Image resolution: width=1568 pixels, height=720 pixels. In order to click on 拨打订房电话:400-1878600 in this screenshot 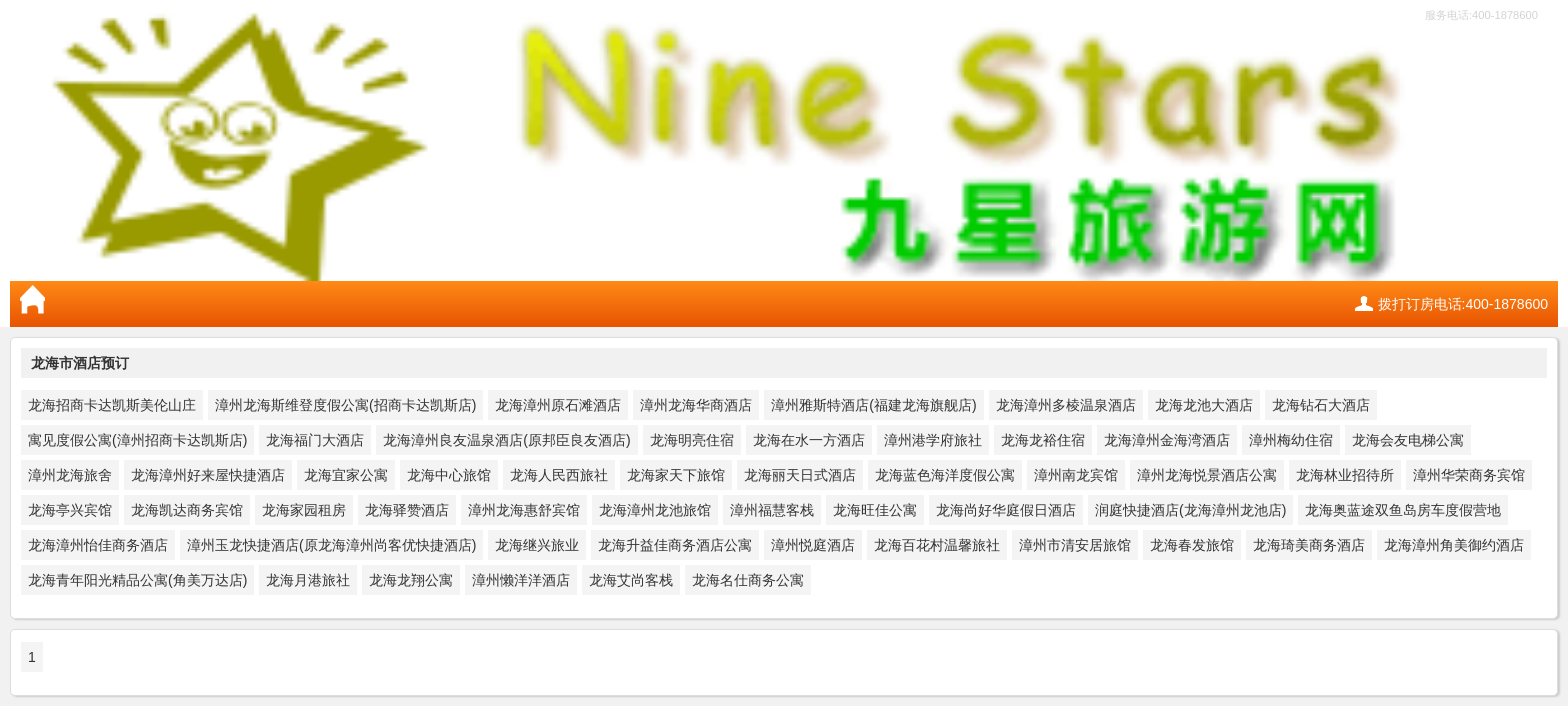, I will do `click(1463, 304)`.